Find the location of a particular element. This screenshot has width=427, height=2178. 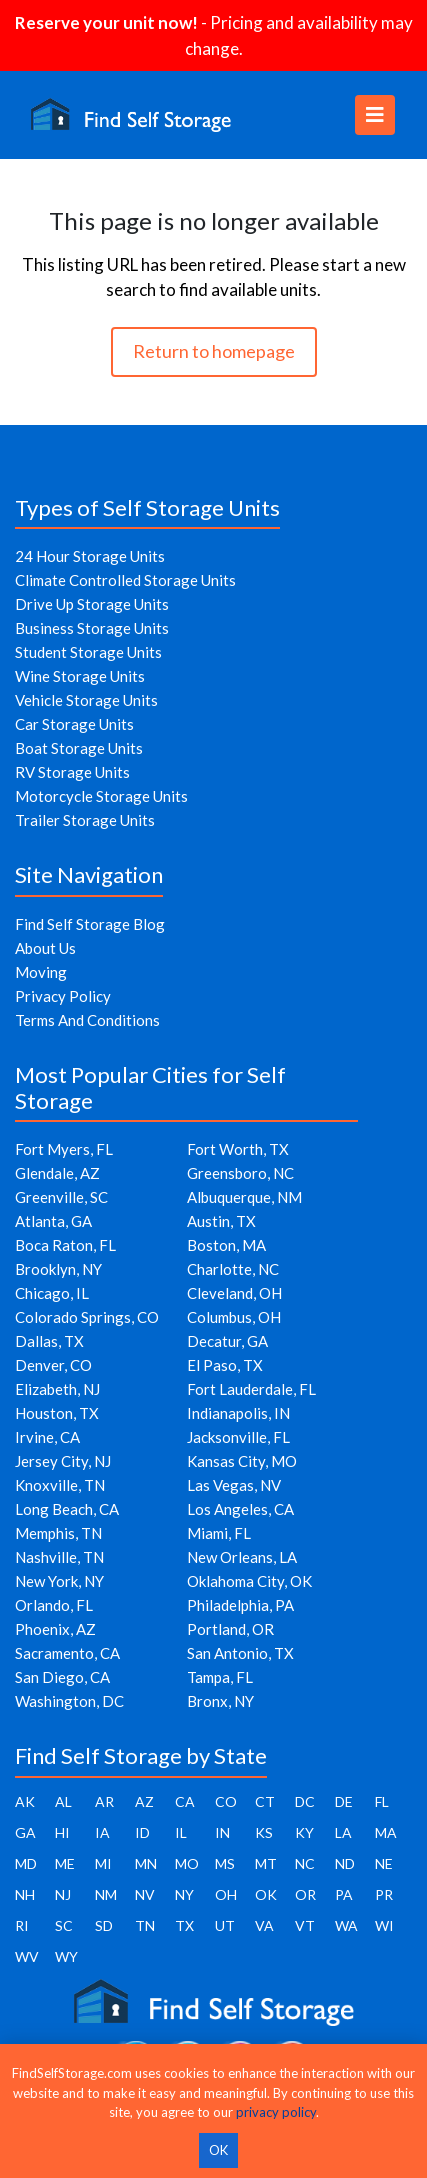

Atlanta, GA is located at coordinates (53, 1221).